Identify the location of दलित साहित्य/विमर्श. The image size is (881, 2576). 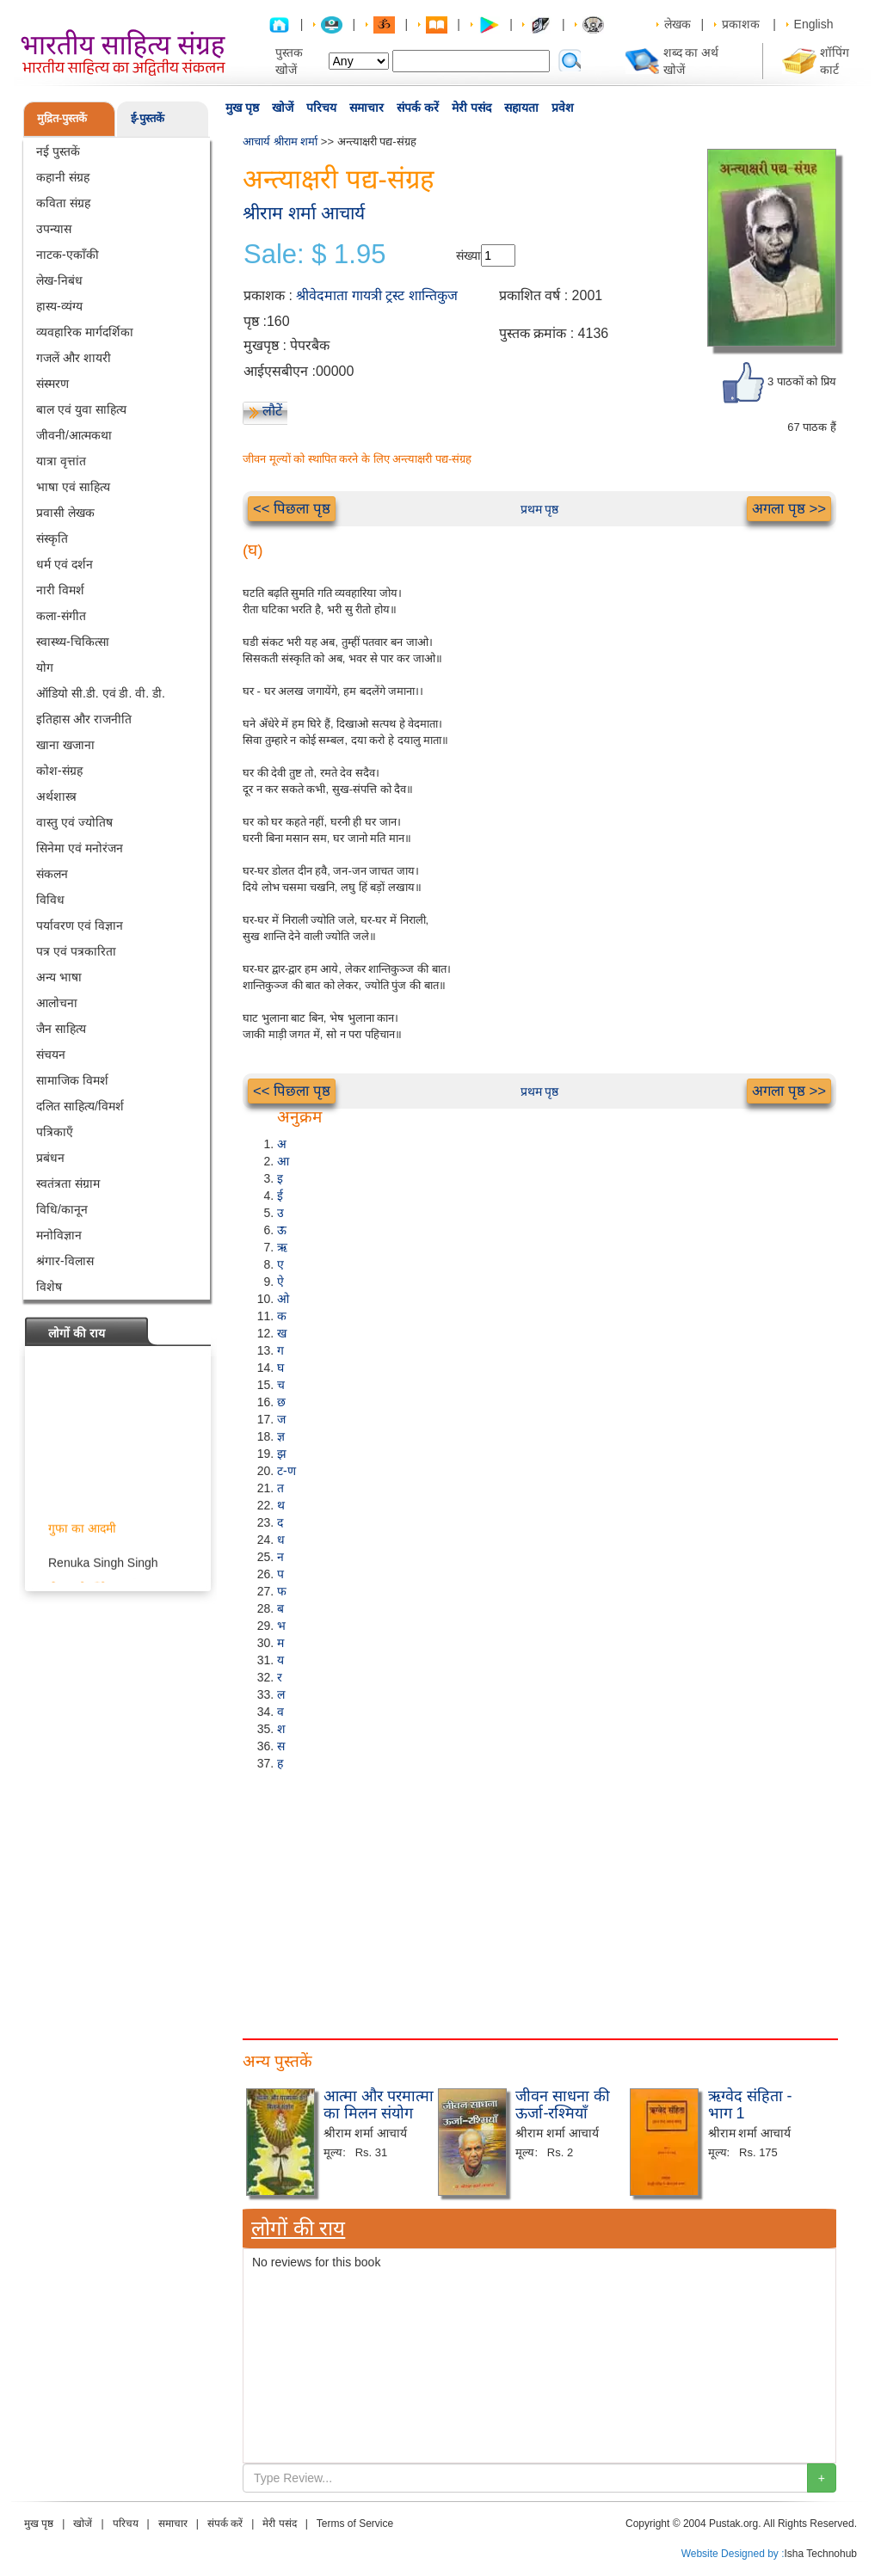
(80, 1106).